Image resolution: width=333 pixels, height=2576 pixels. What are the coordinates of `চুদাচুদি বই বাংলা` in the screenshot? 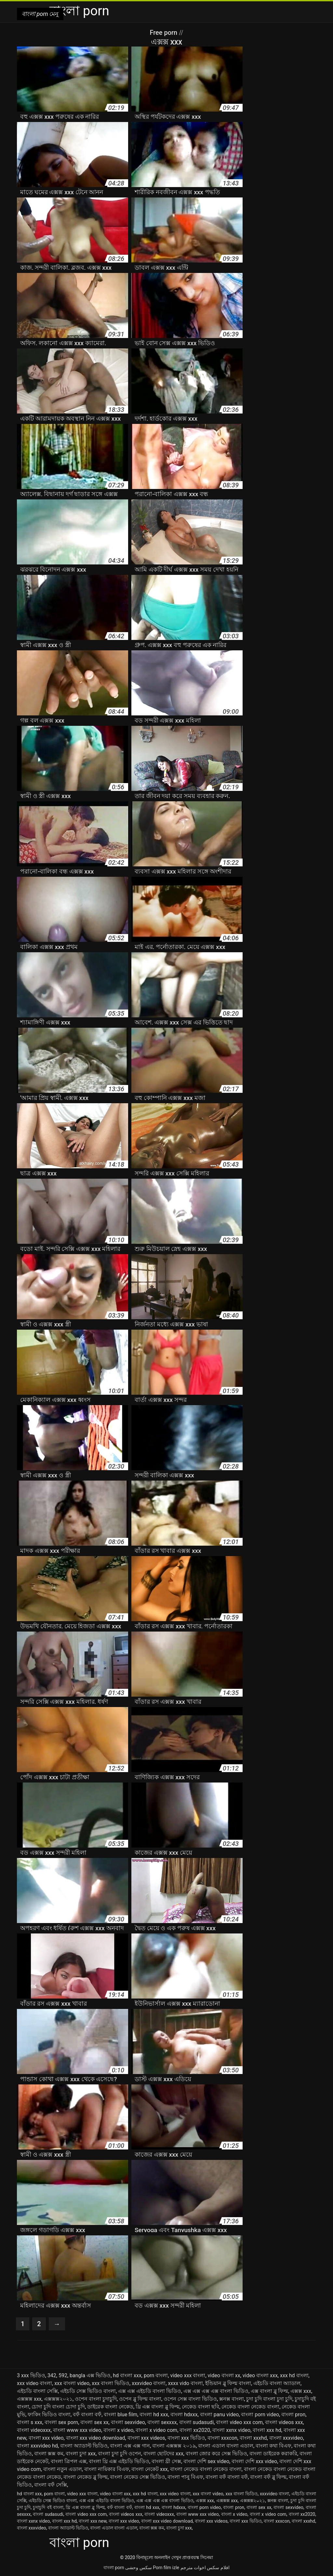 It's located at (48, 2507).